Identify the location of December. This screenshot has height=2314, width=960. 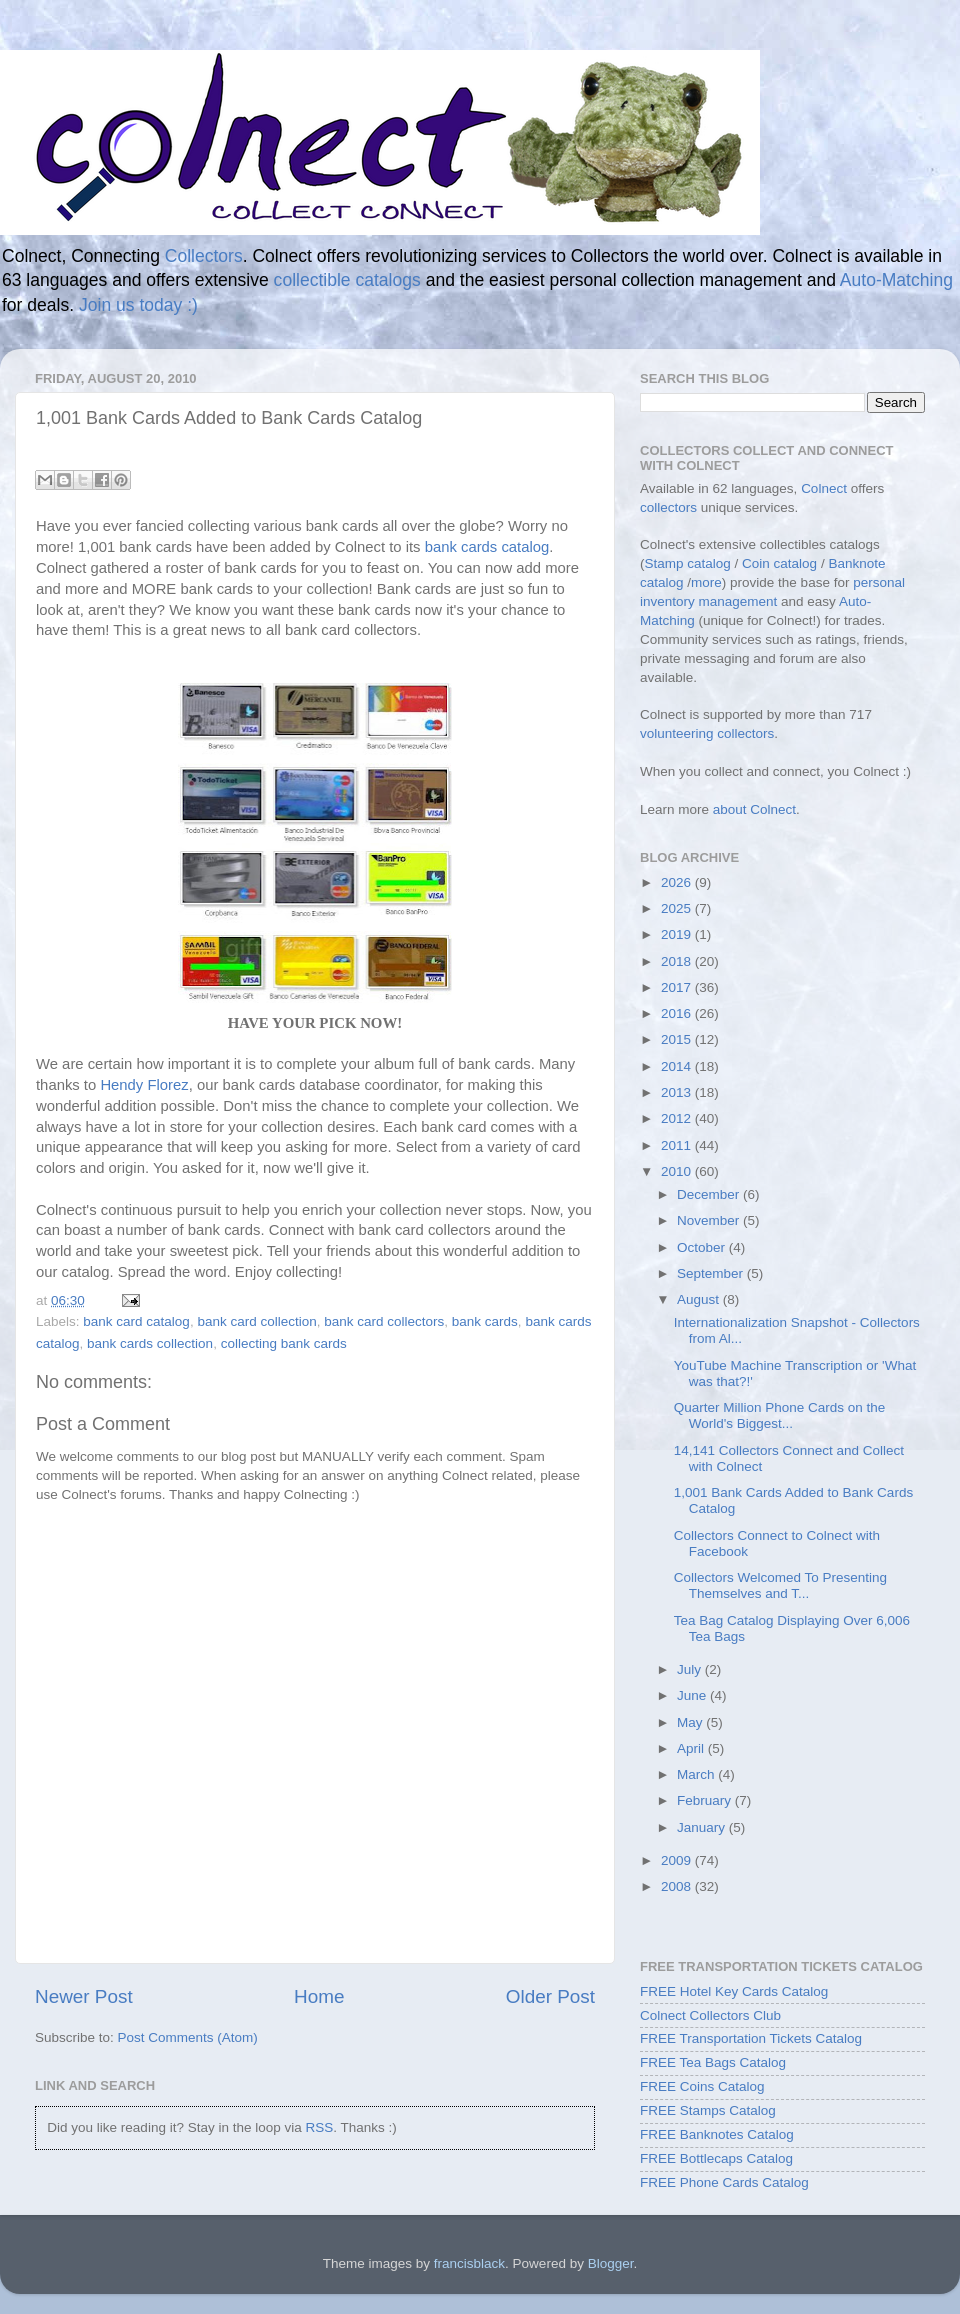
(710, 1194).